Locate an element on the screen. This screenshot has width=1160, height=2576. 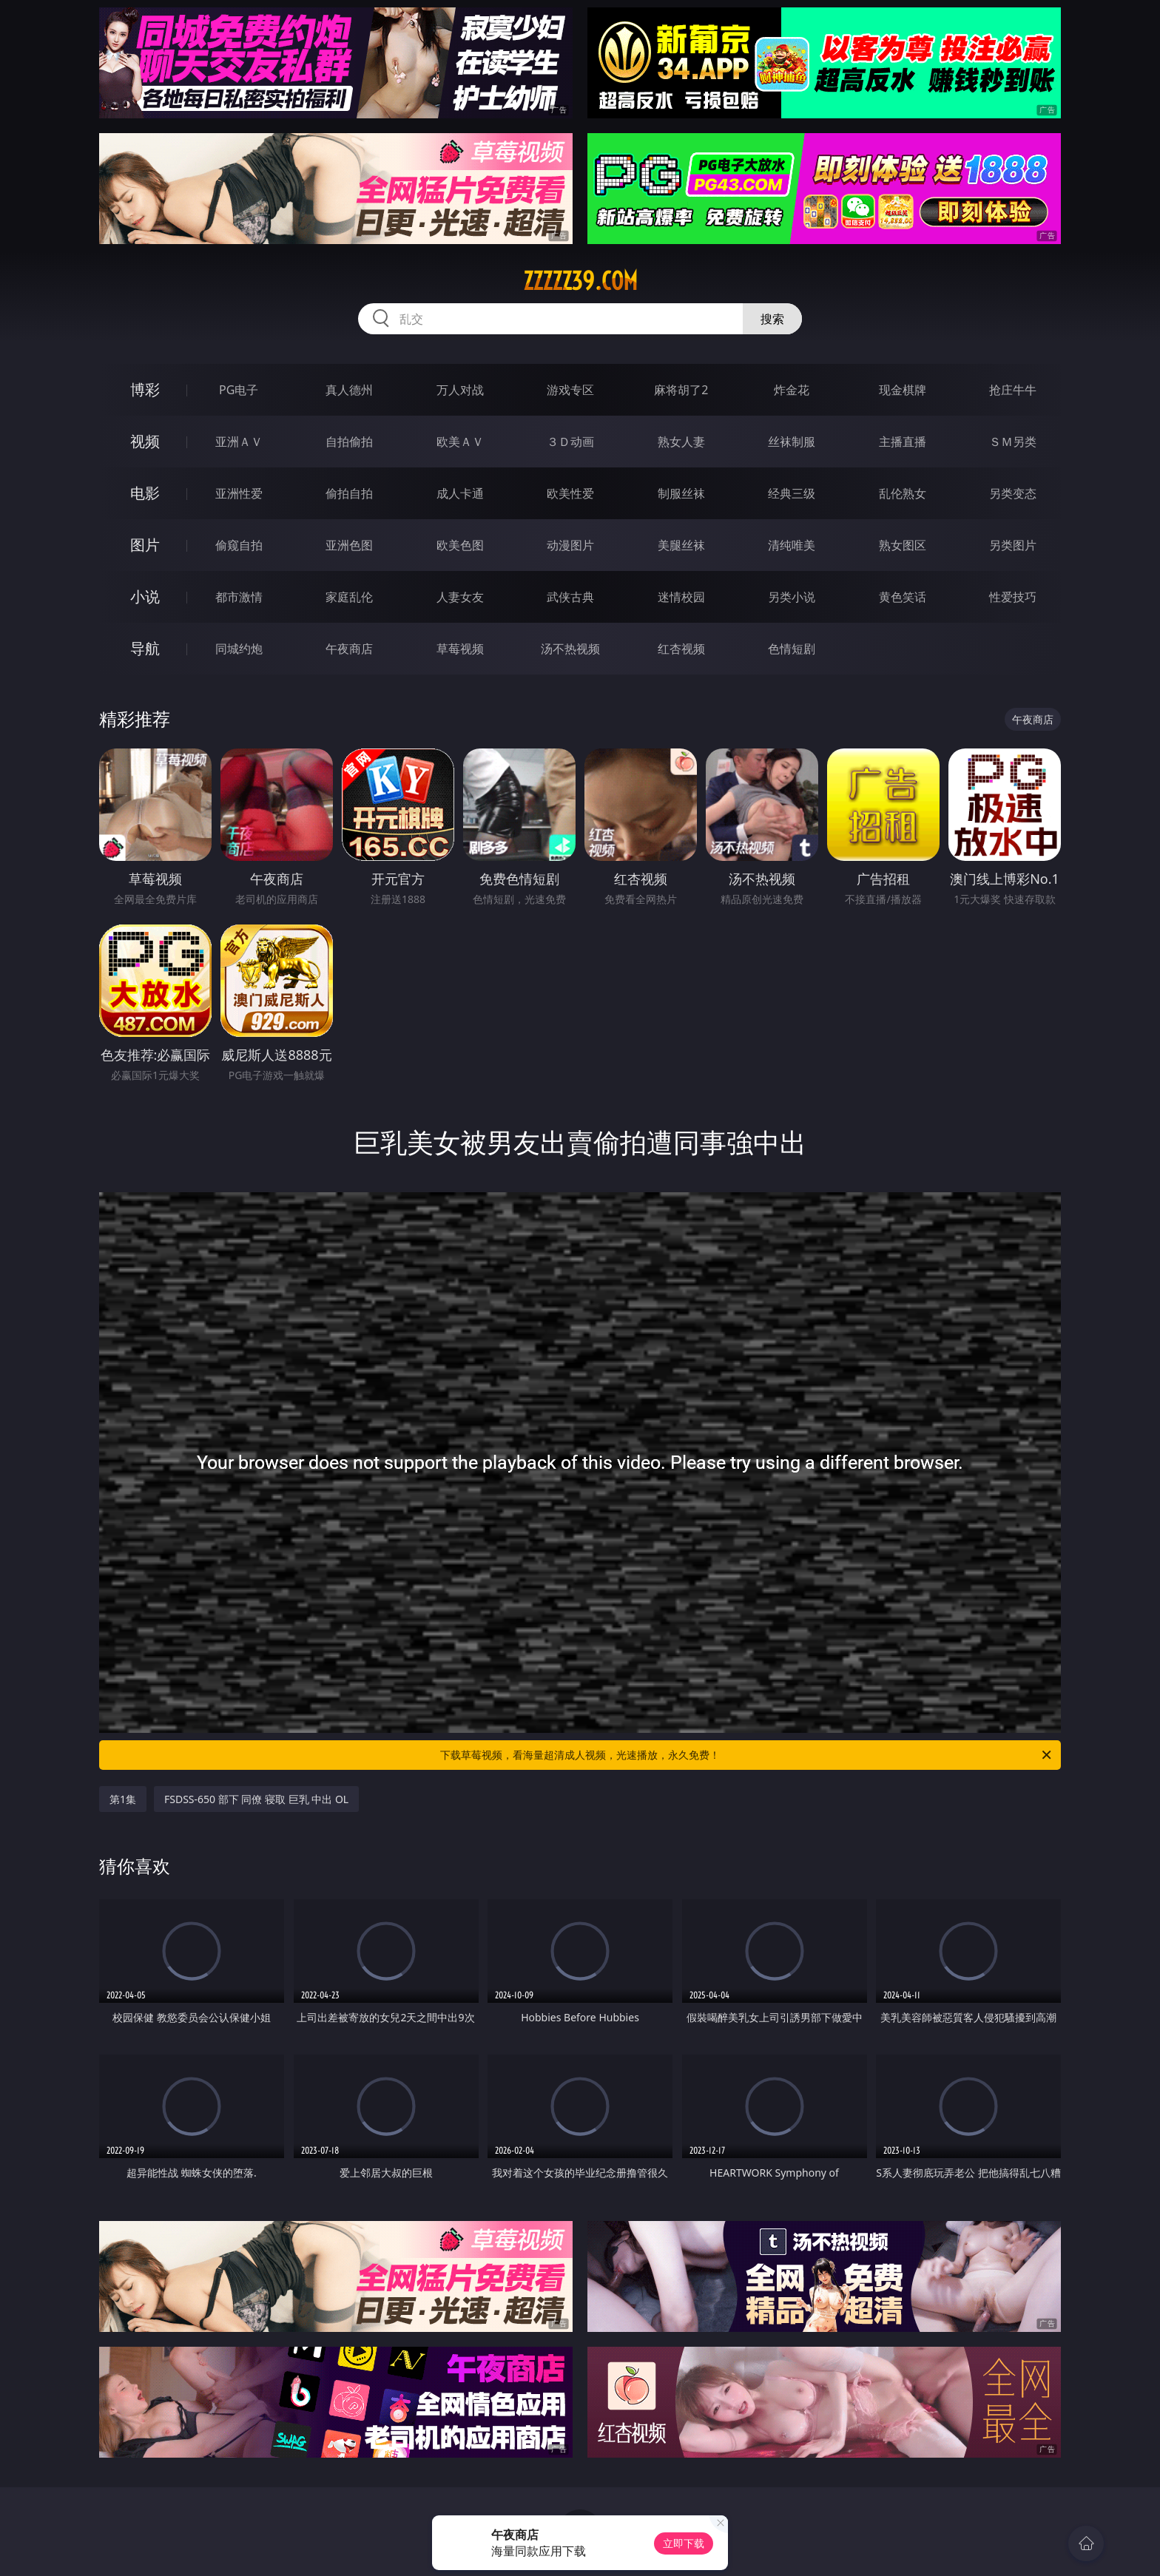
人妻女友 is located at coordinates (460, 597).